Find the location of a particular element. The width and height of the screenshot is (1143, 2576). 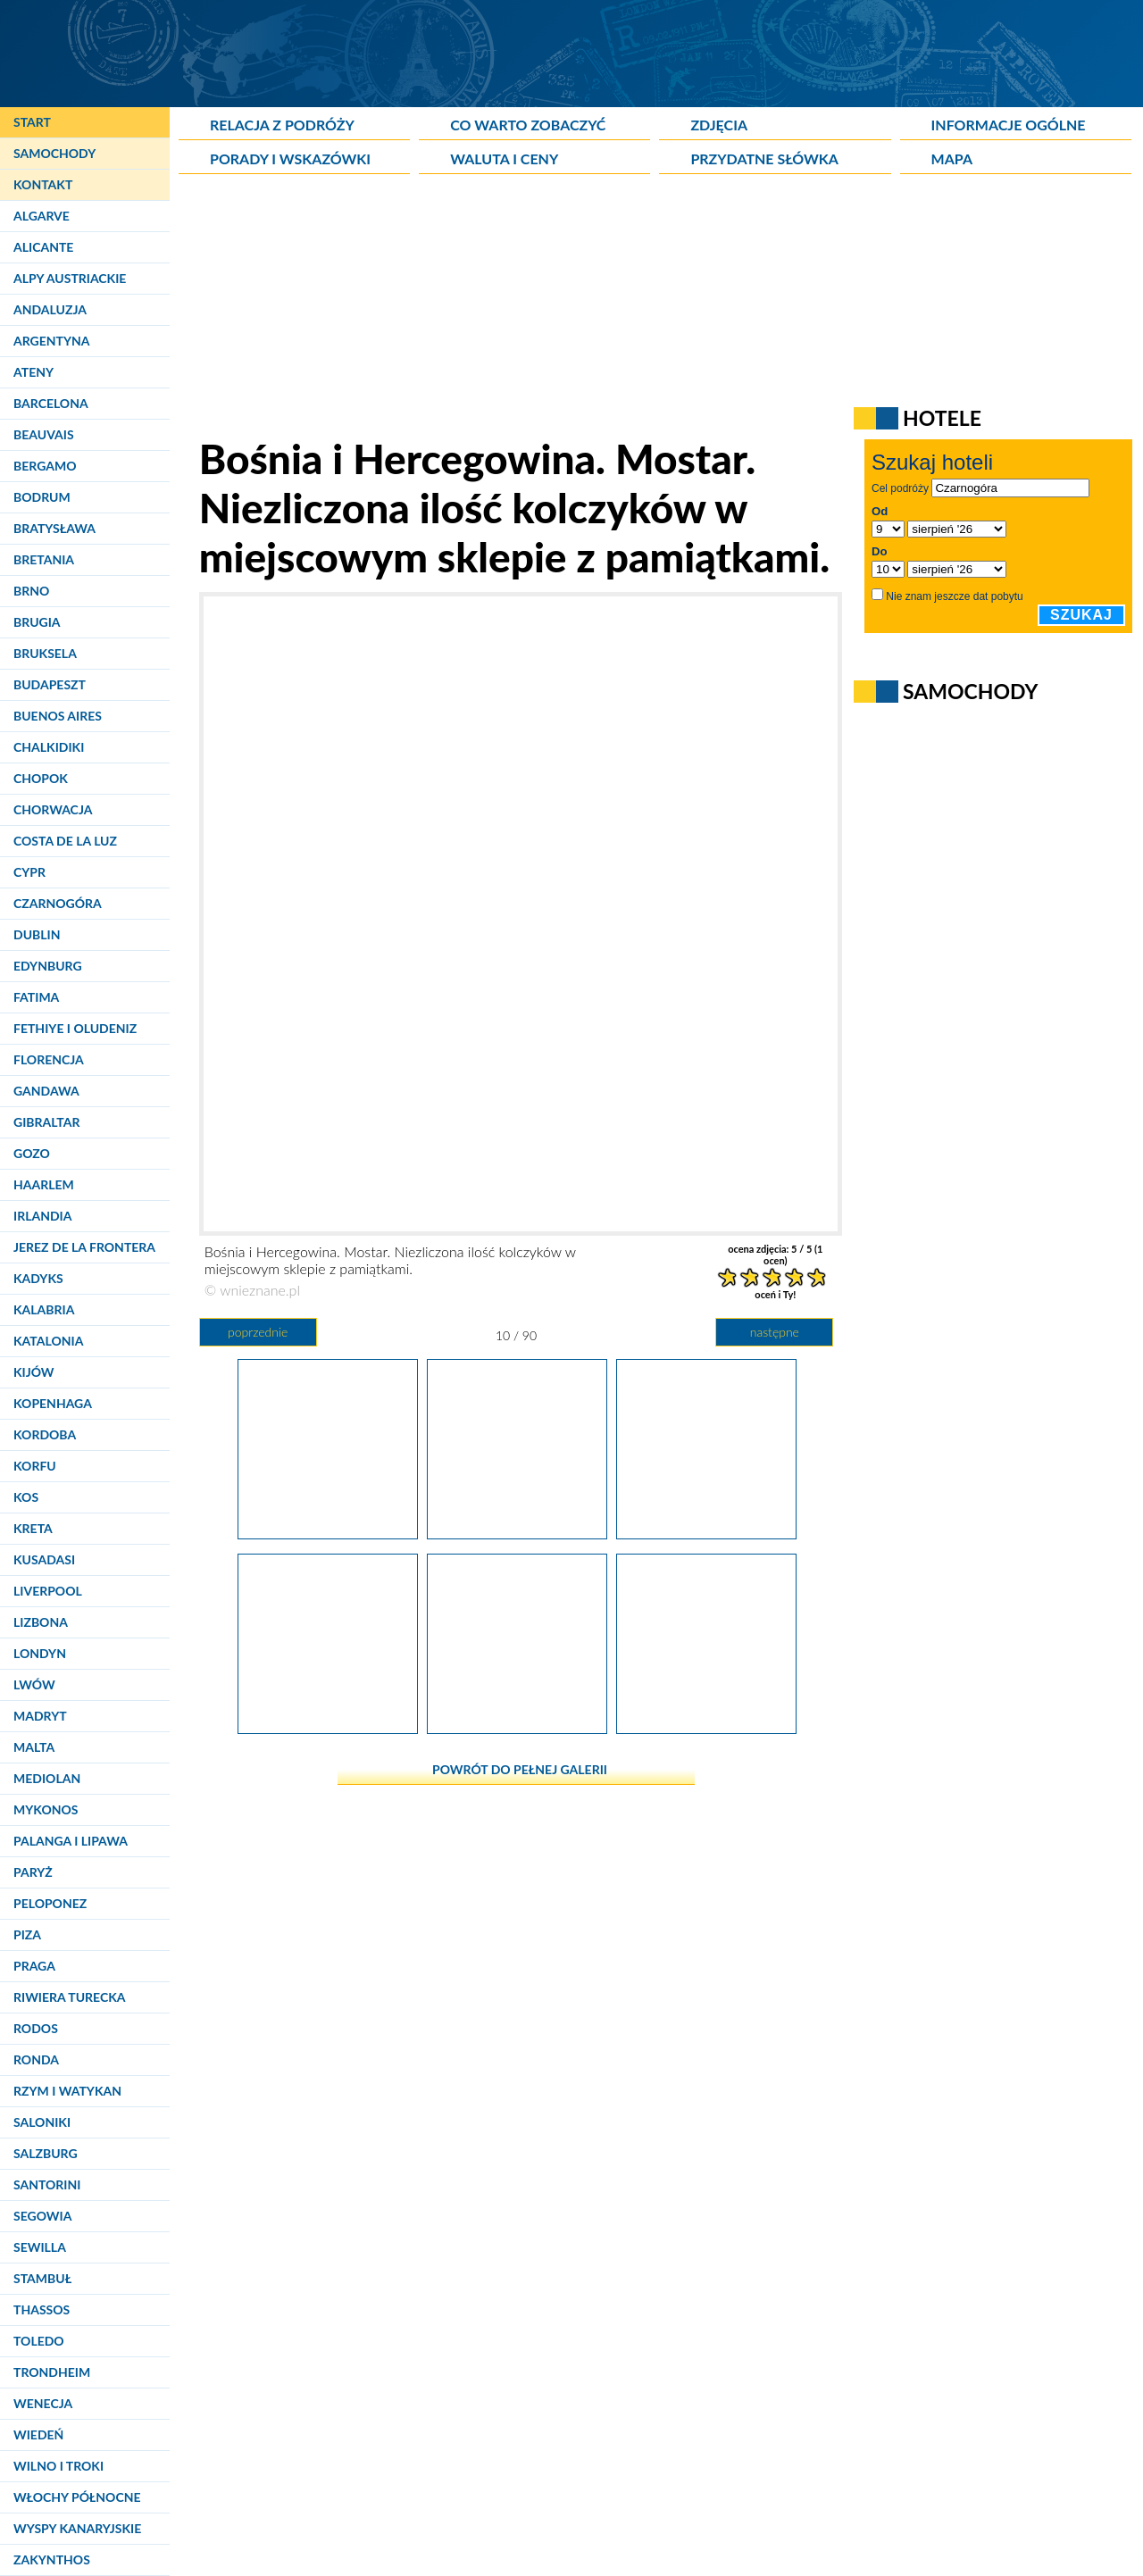

Segowia is located at coordinates (42, 2215).